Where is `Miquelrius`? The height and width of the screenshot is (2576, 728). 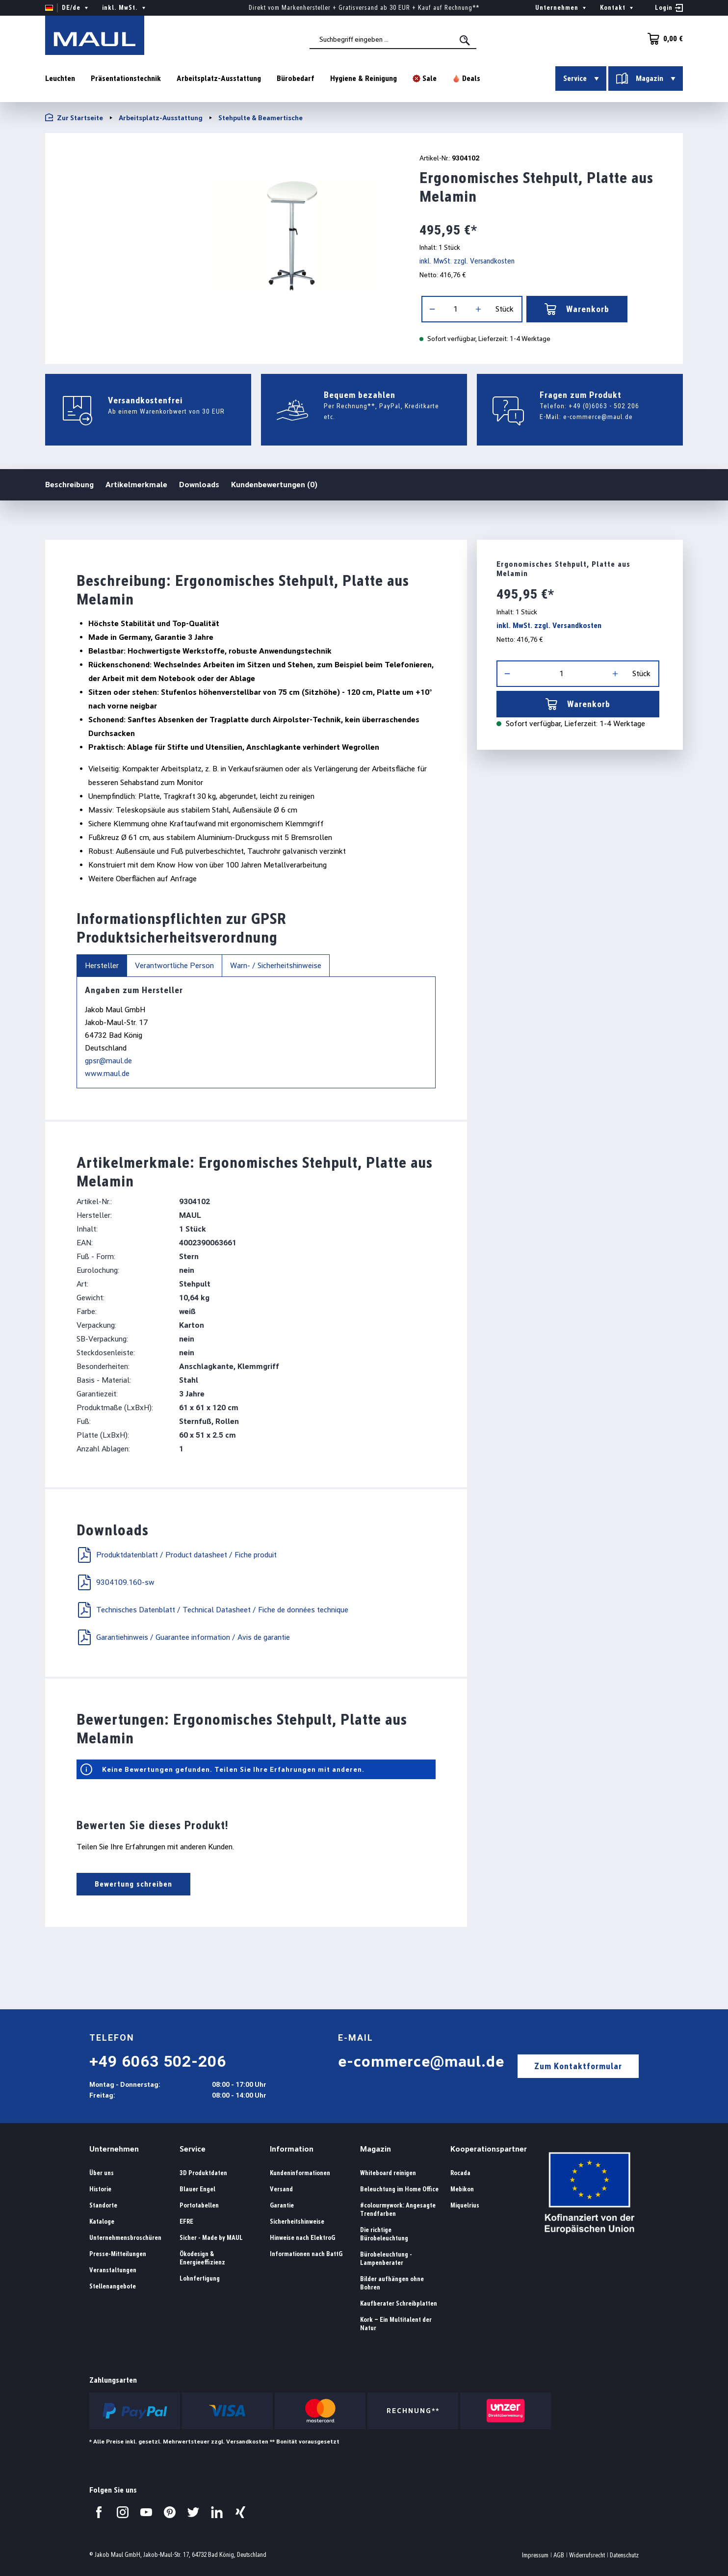
Miquelrius is located at coordinates (464, 2205).